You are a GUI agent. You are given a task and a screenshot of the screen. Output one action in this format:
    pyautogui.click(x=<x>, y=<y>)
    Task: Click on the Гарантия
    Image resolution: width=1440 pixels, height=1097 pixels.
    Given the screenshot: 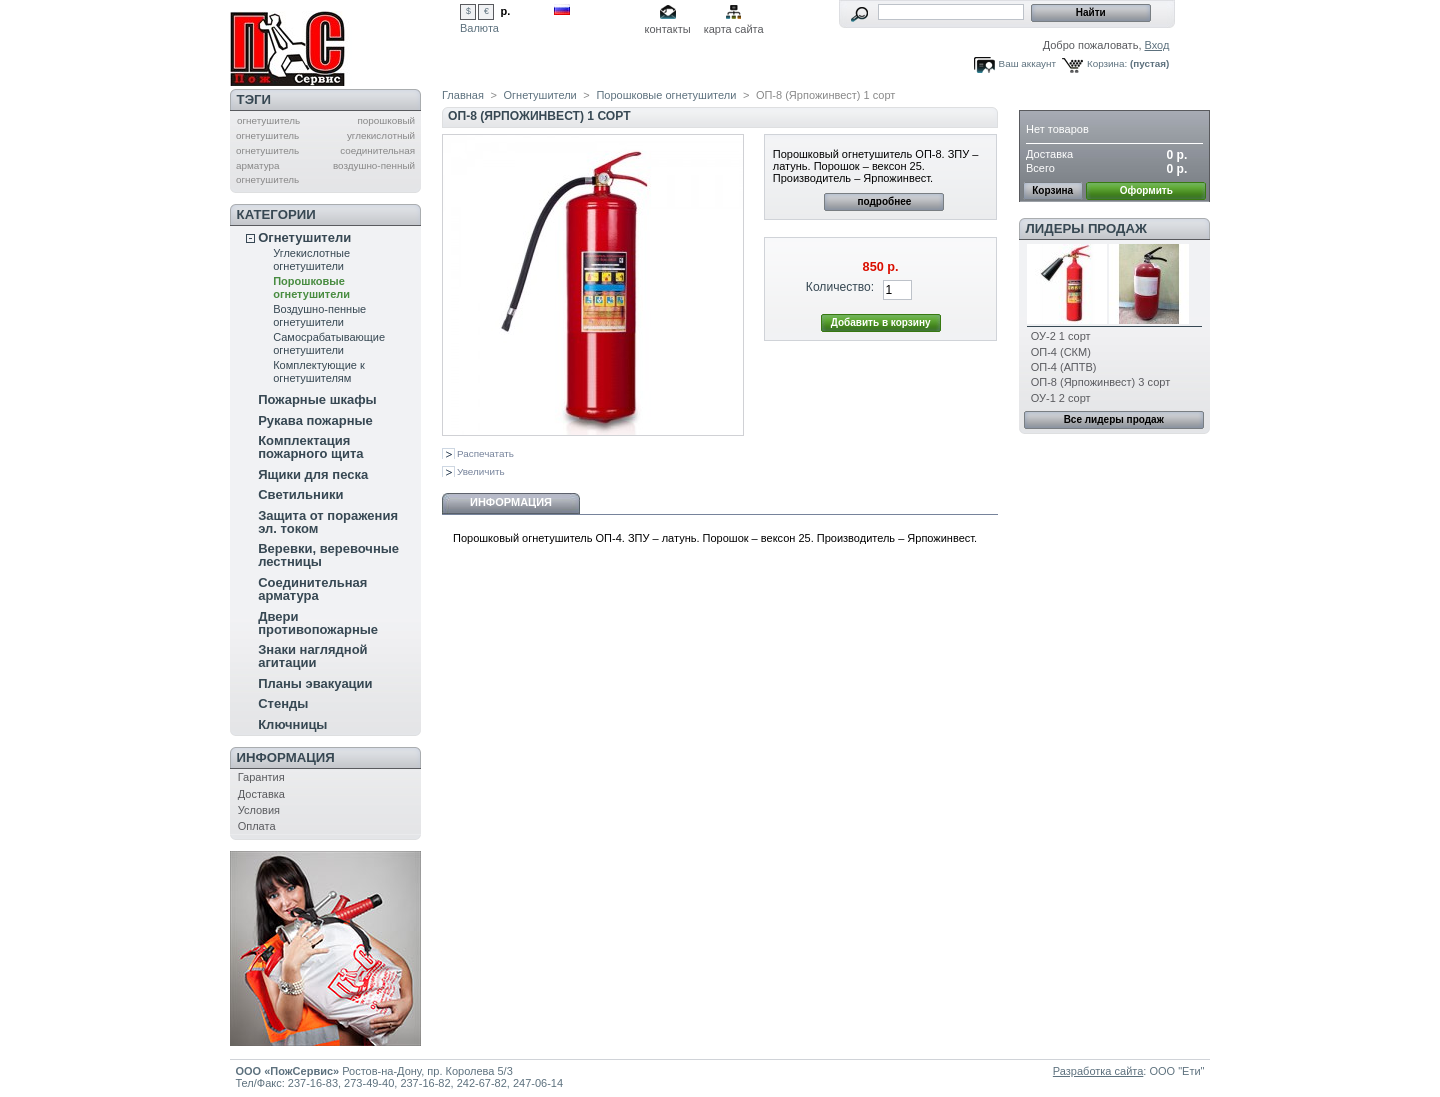 What is the action you would take?
    pyautogui.click(x=261, y=777)
    